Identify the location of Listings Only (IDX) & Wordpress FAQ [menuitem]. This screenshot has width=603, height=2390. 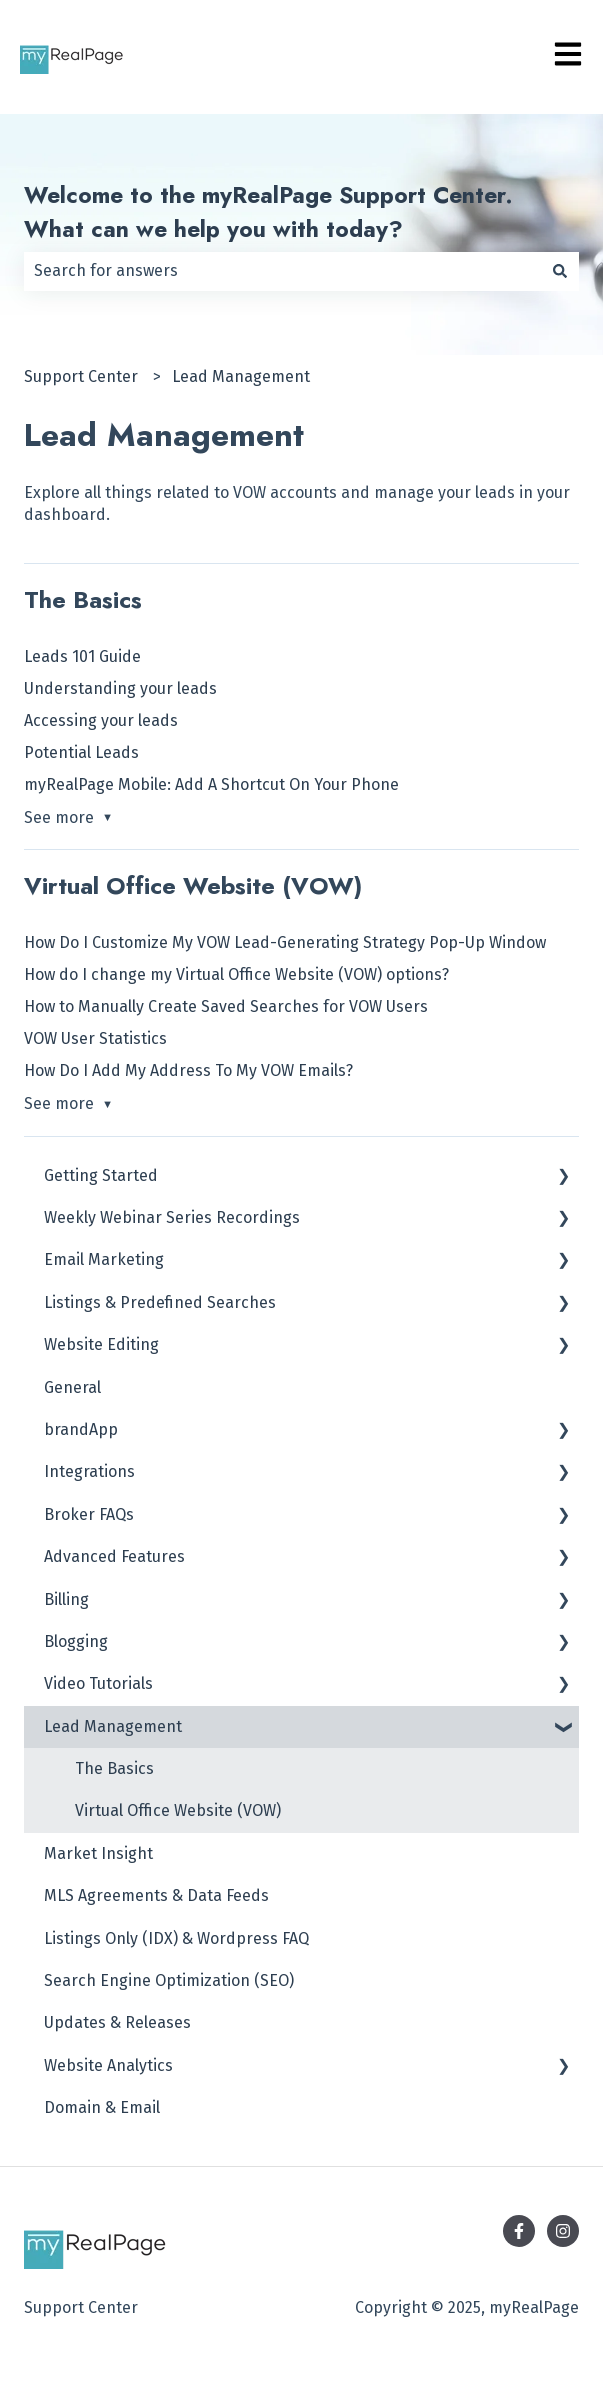
(176, 1938).